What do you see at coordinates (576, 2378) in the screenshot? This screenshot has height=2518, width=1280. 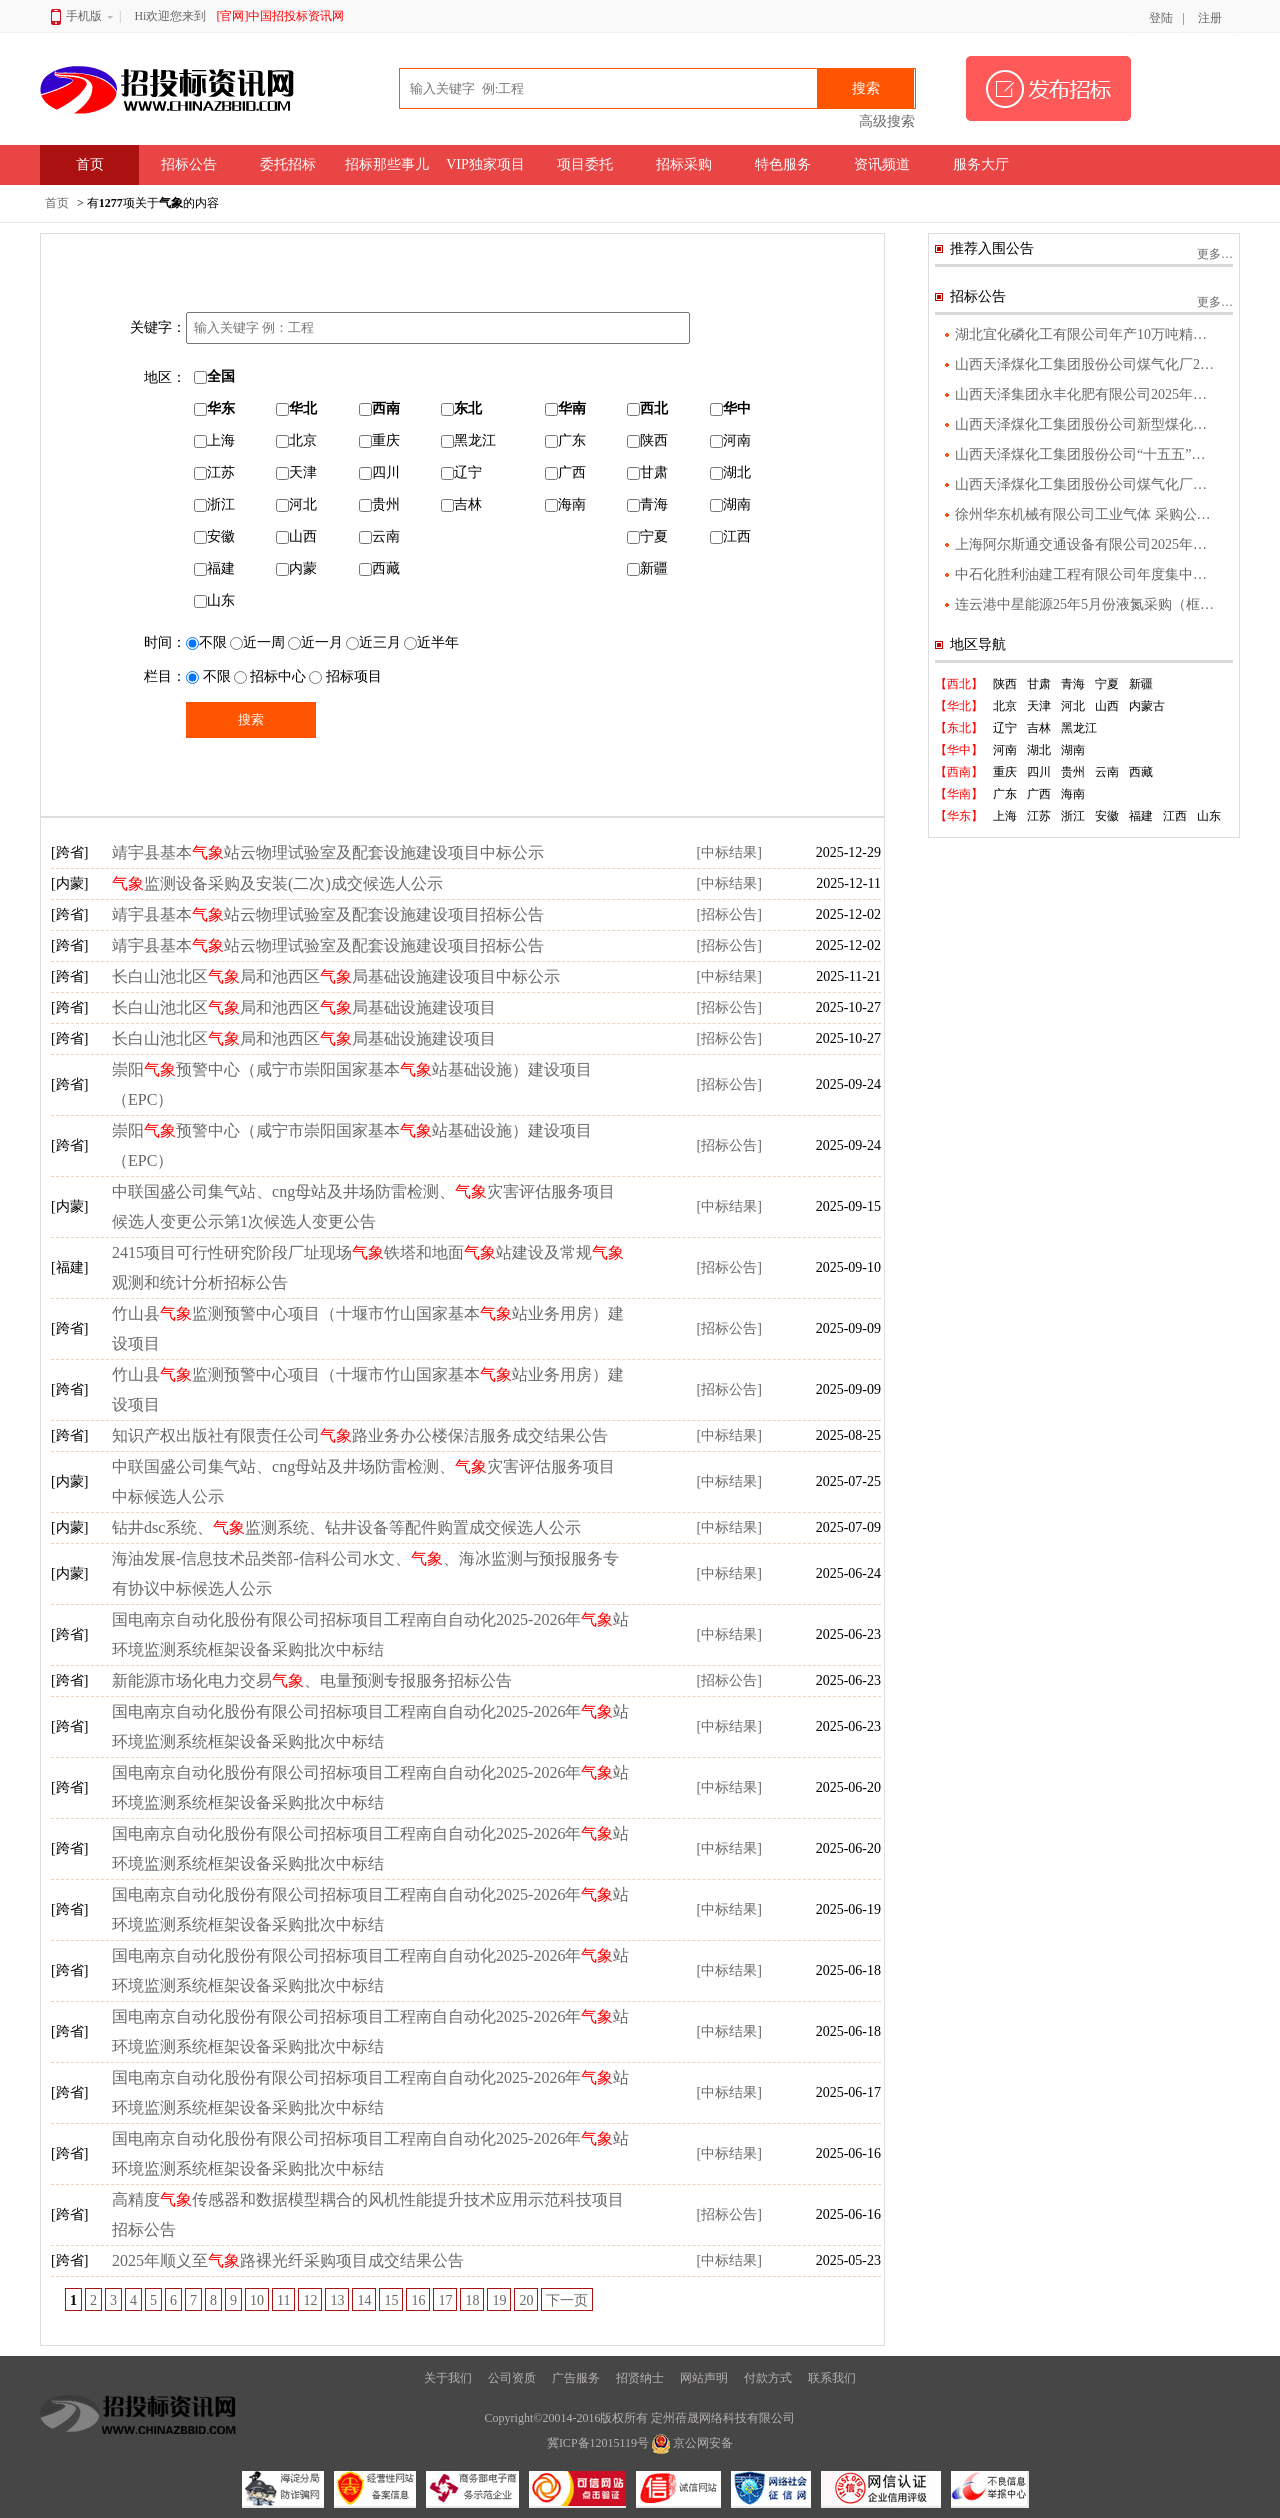 I see `广告服务` at bounding box center [576, 2378].